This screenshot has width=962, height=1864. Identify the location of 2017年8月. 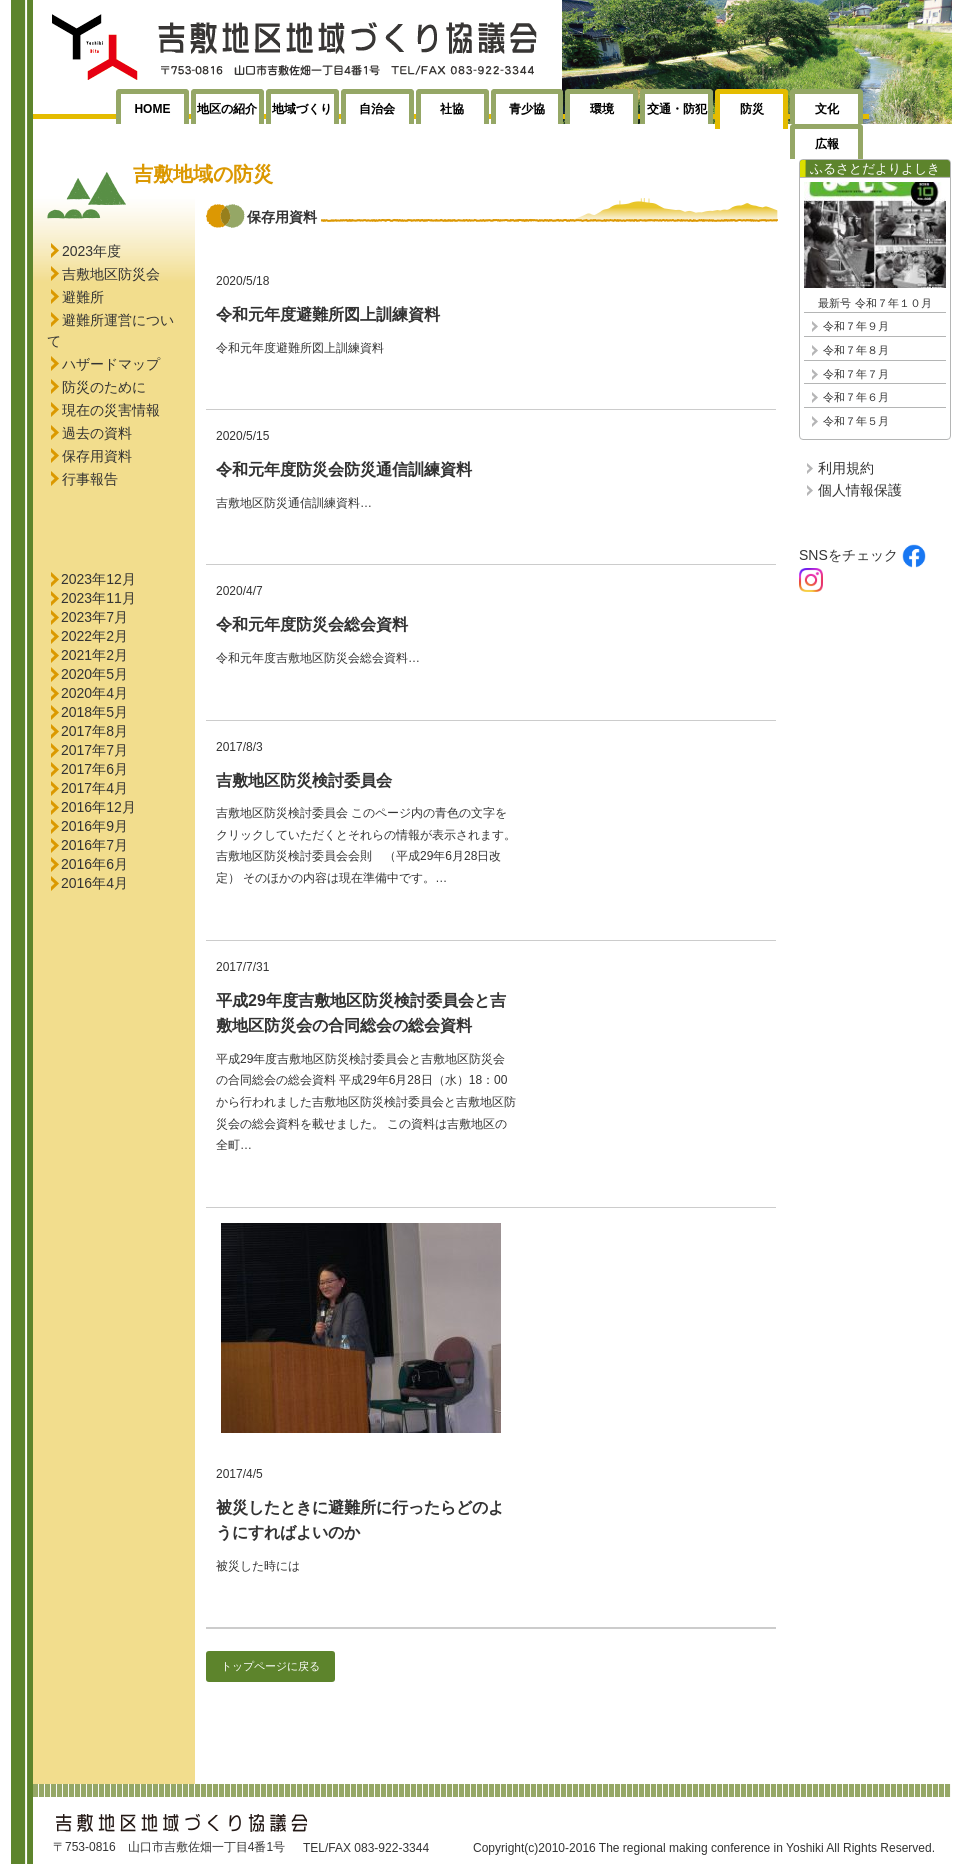
(94, 731).